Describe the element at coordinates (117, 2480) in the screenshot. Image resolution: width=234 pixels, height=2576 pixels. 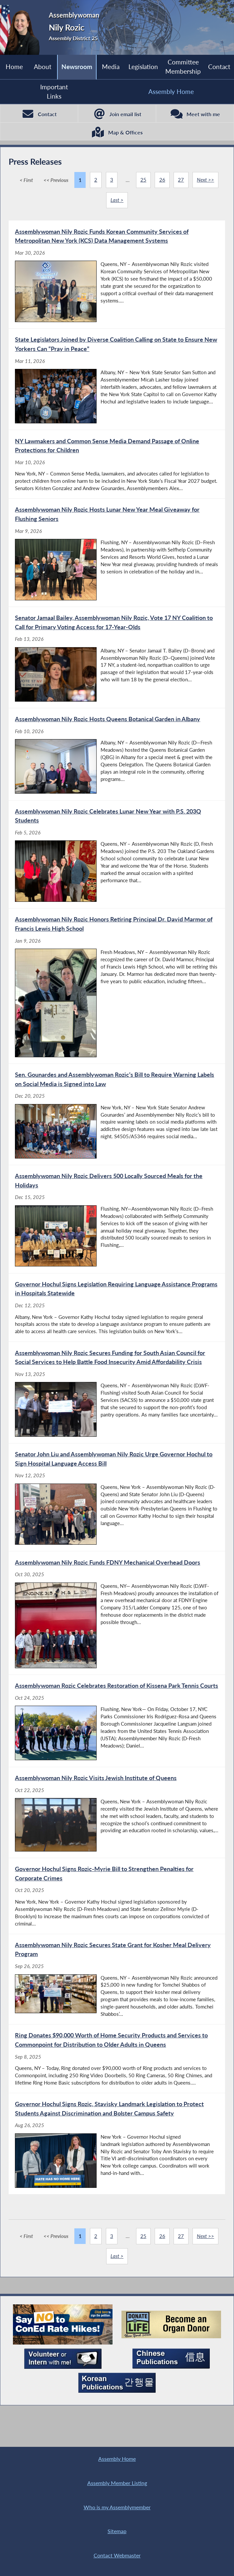
I see `Assembly Member Listing` at that location.